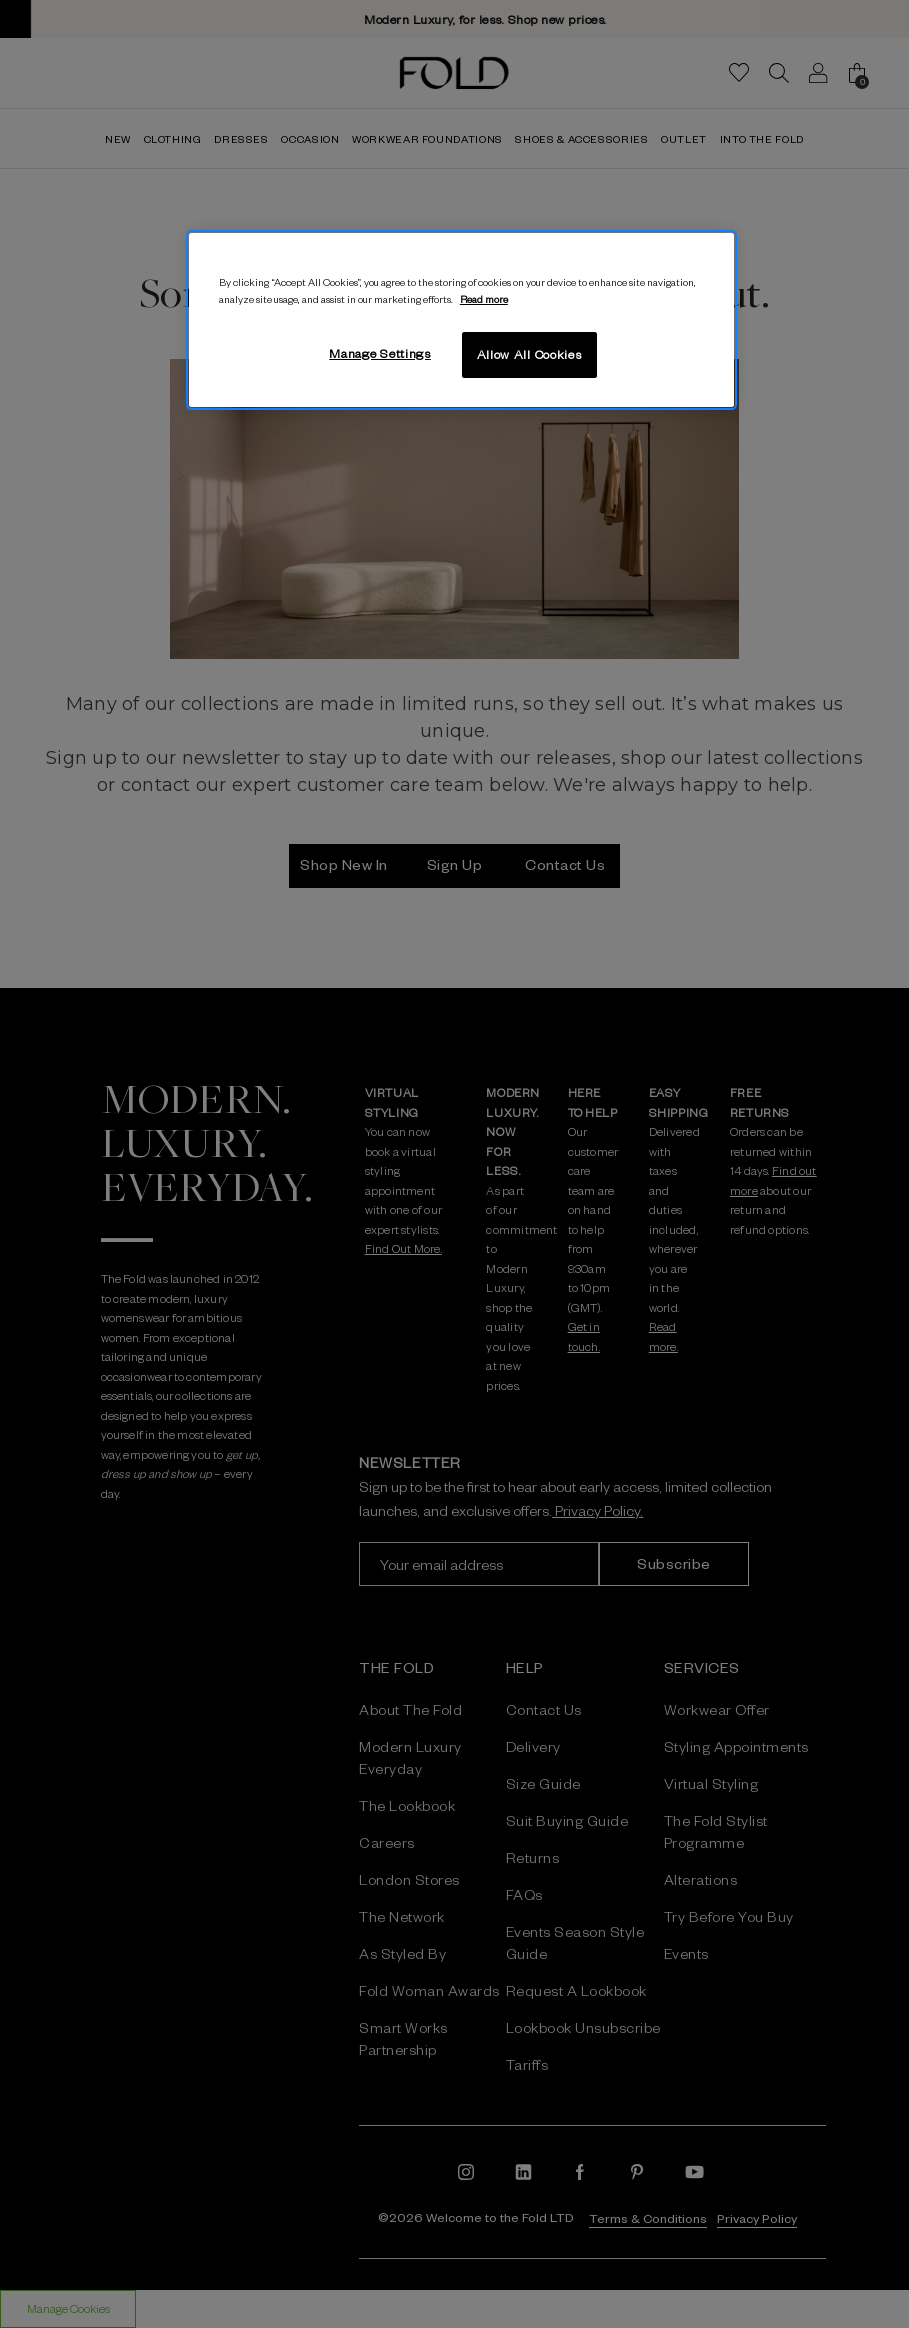  I want to click on Allow All Cookies, so click(529, 354).